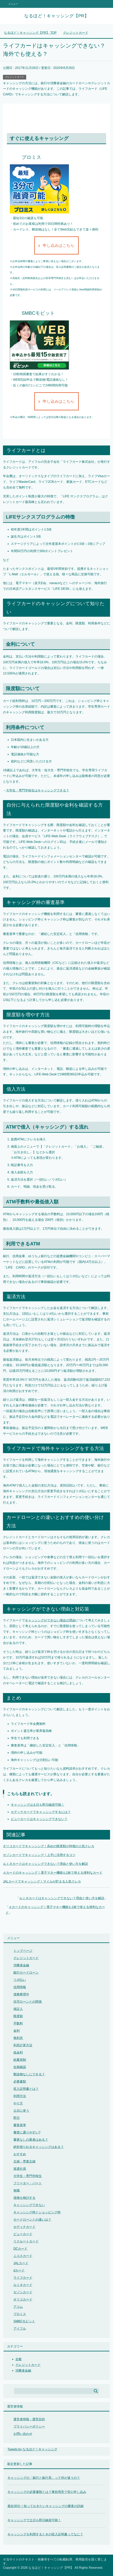 The width and height of the screenshot is (113, 2576). What do you see at coordinates (48, 1846) in the screenshot?
I see `オリコカードでキャッシング！高めの限度額が特徴の人気クレカ` at bounding box center [48, 1846].